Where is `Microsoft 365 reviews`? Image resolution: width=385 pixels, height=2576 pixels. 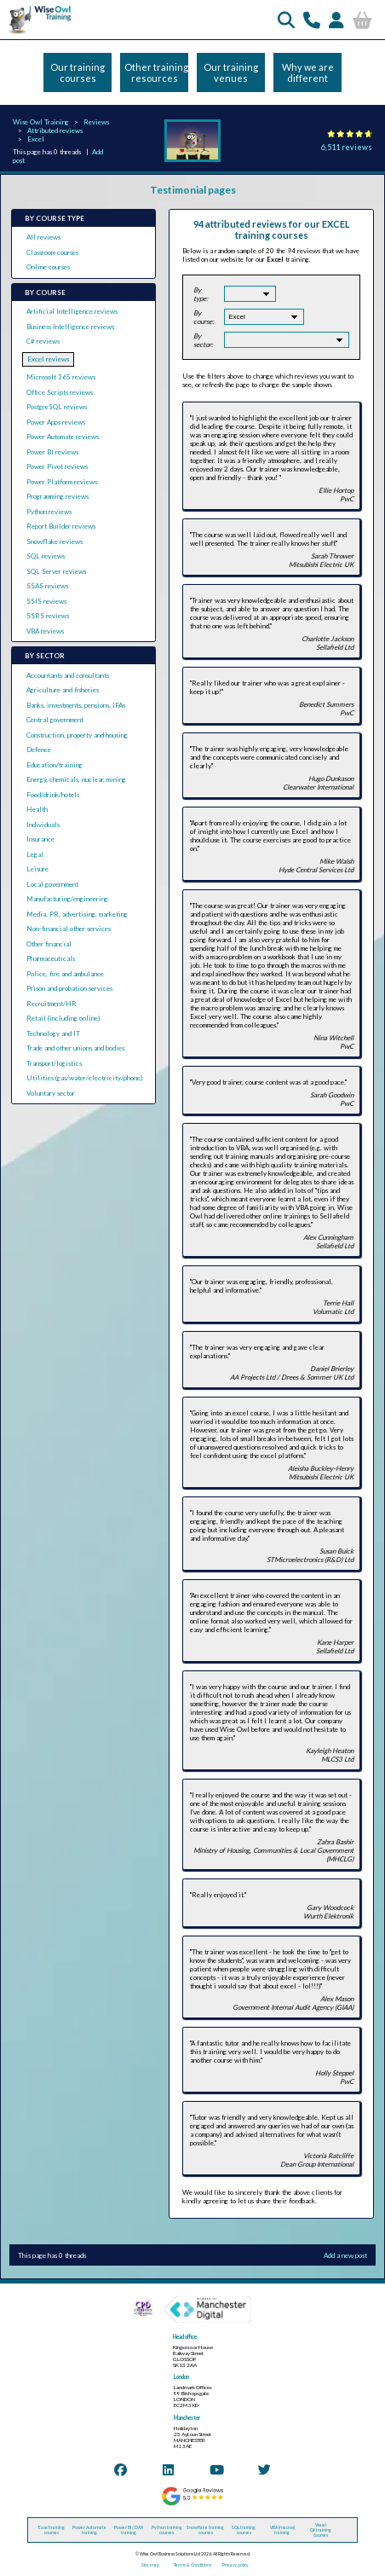 Microsoft 365 reviews is located at coordinates (60, 377).